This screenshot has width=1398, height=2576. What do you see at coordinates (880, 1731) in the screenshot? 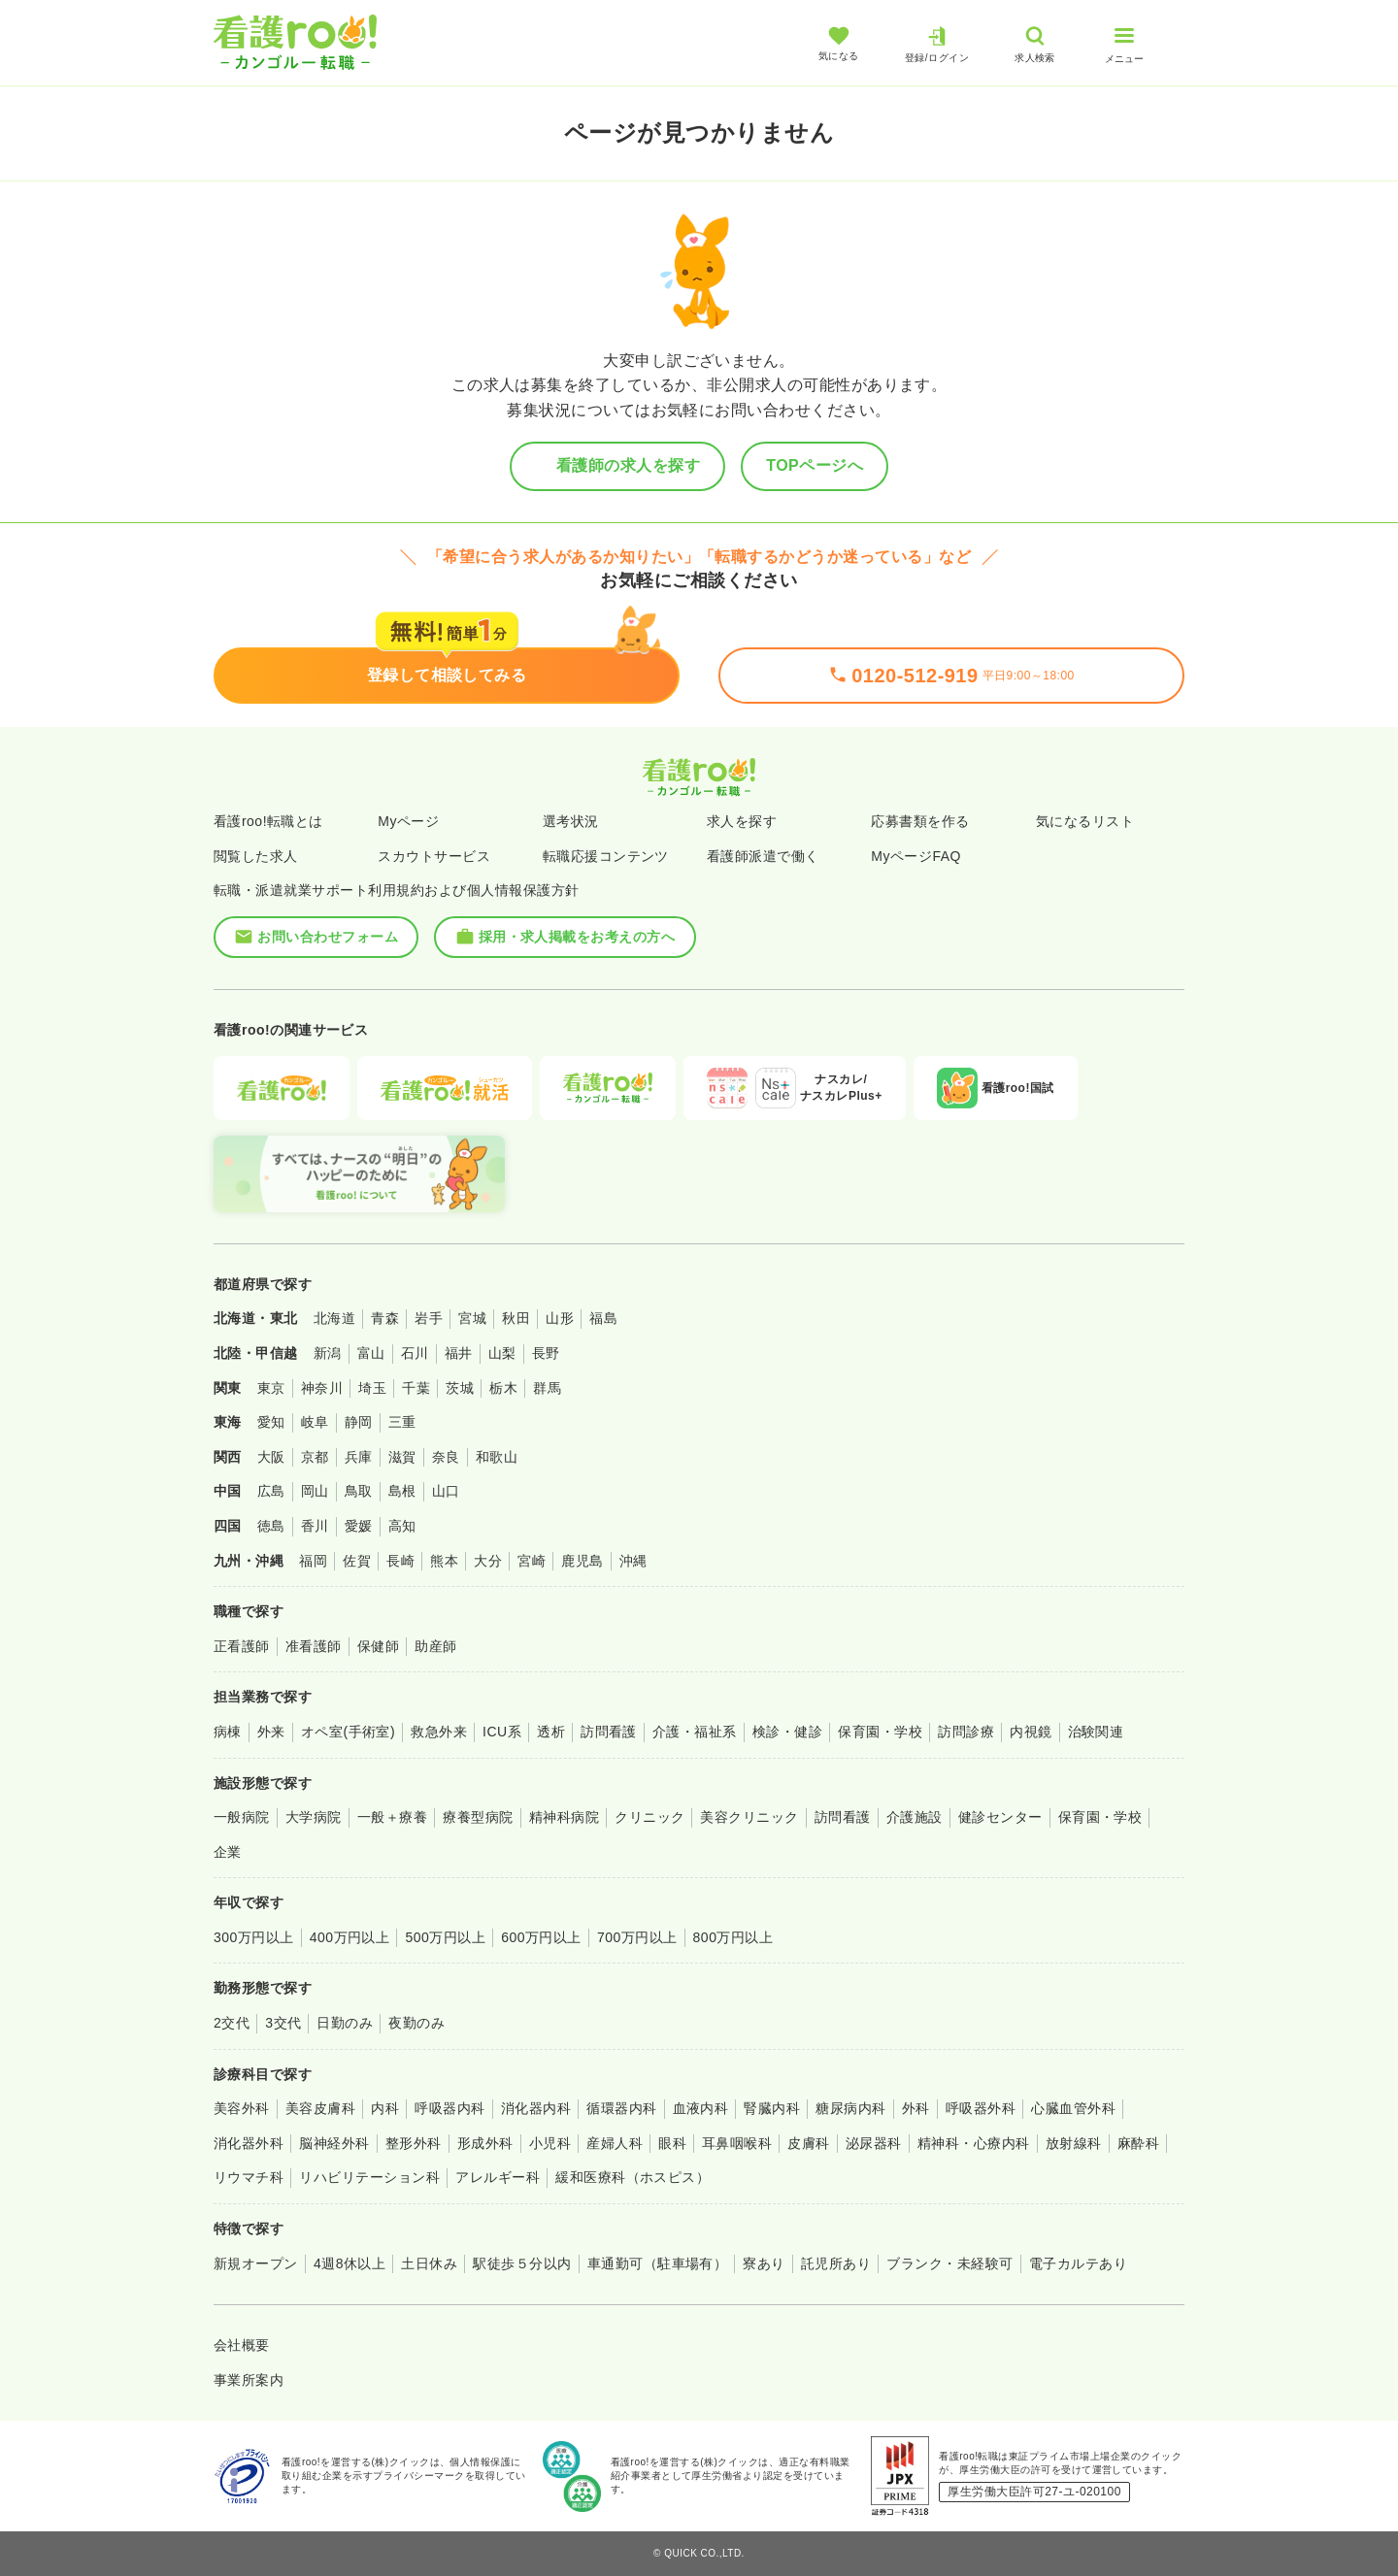
I see `保育園・学校` at bounding box center [880, 1731].